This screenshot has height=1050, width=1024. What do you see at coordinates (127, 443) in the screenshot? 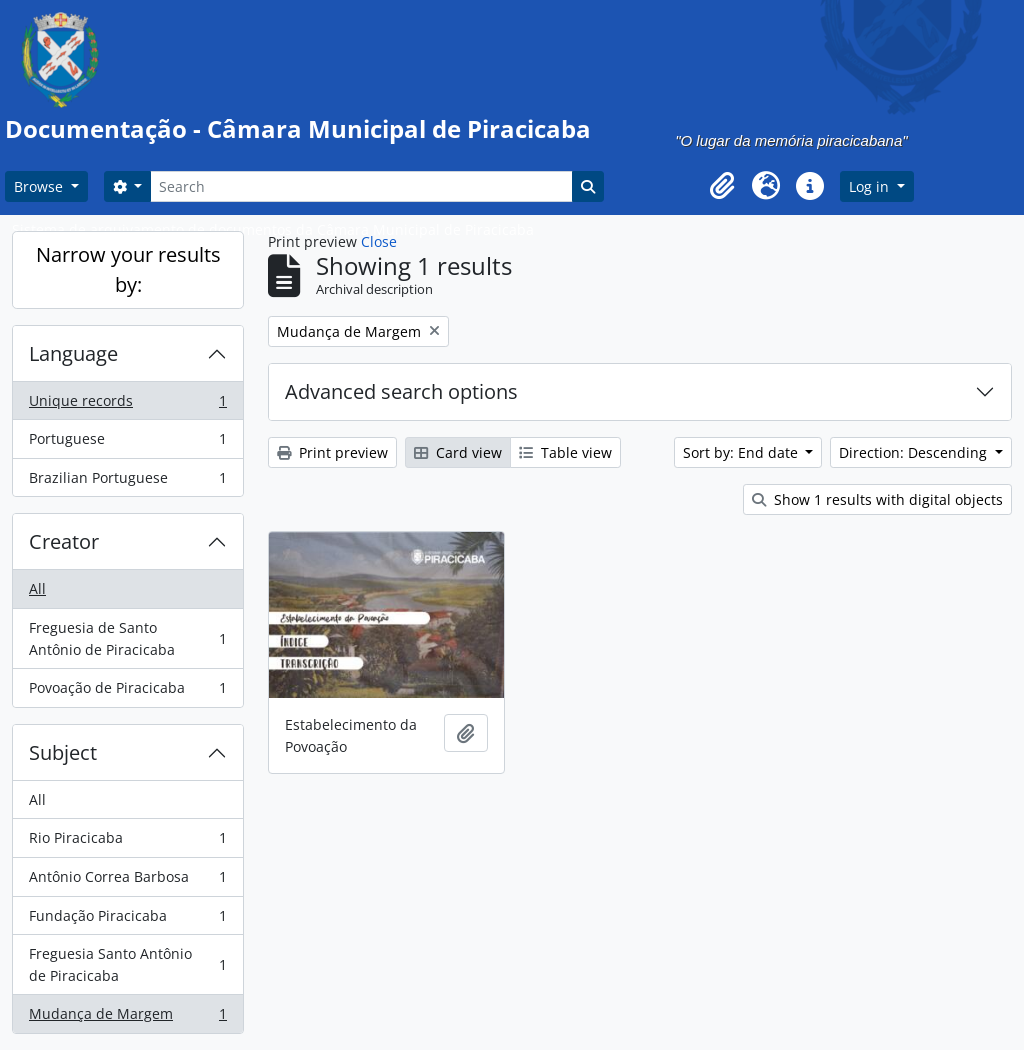
I see `Portuguese` at bounding box center [127, 443].